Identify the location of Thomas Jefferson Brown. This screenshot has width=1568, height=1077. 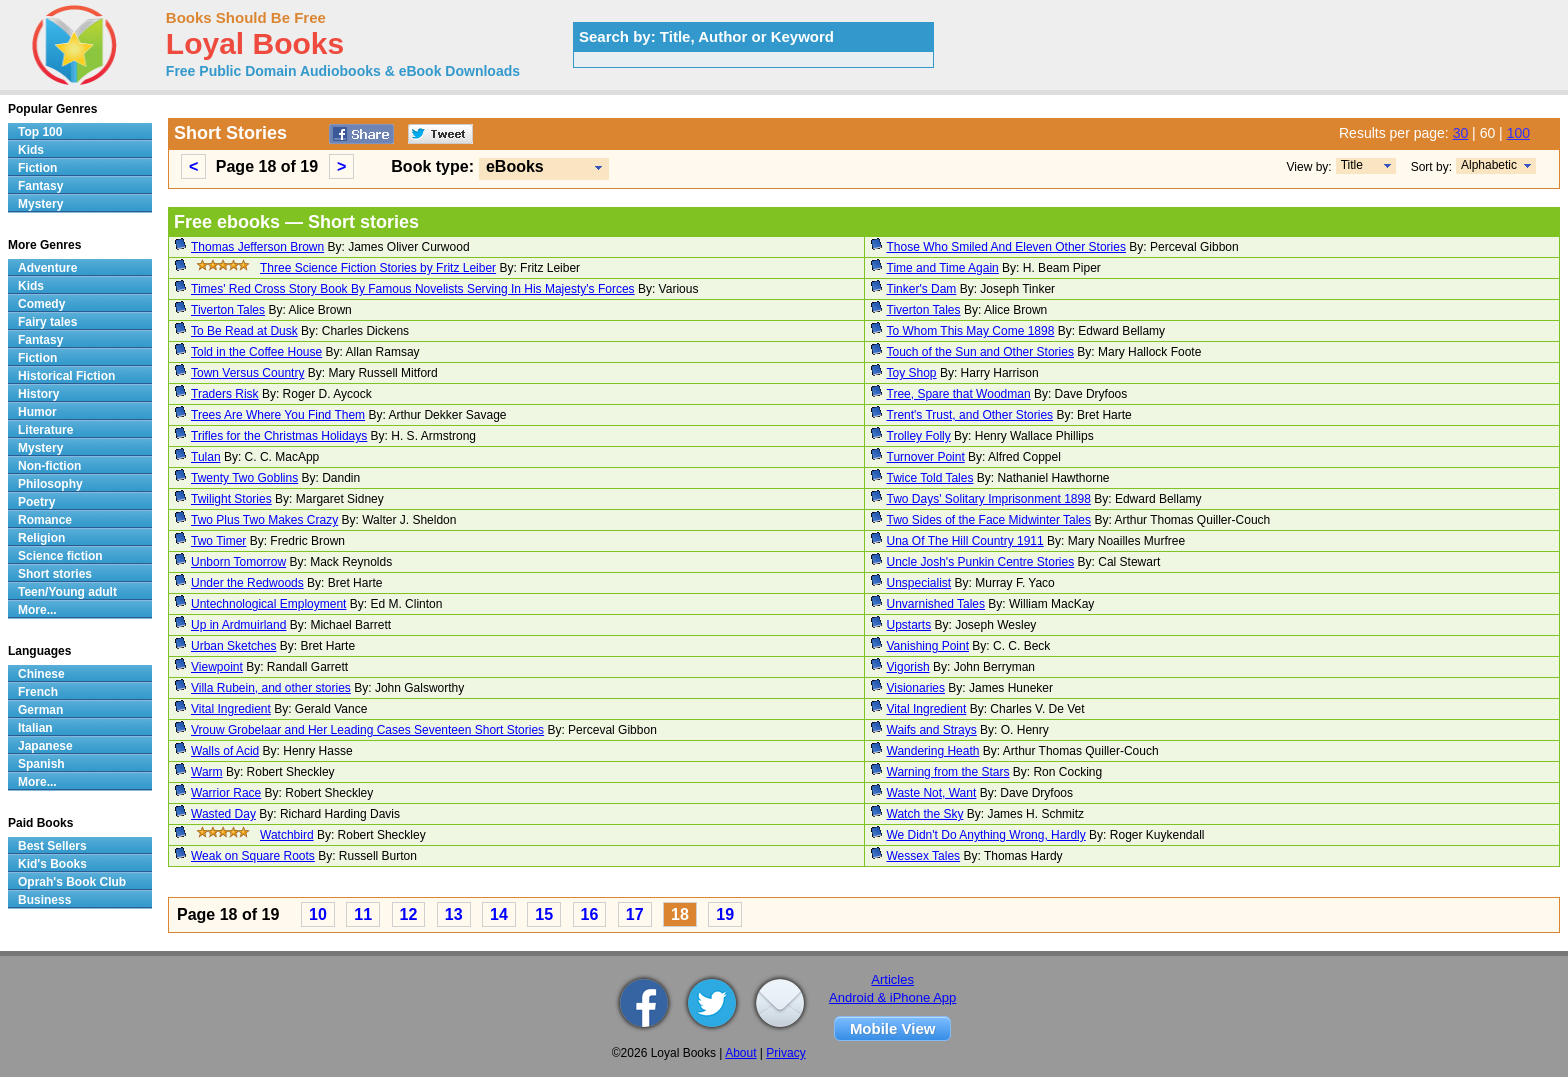
(257, 247).